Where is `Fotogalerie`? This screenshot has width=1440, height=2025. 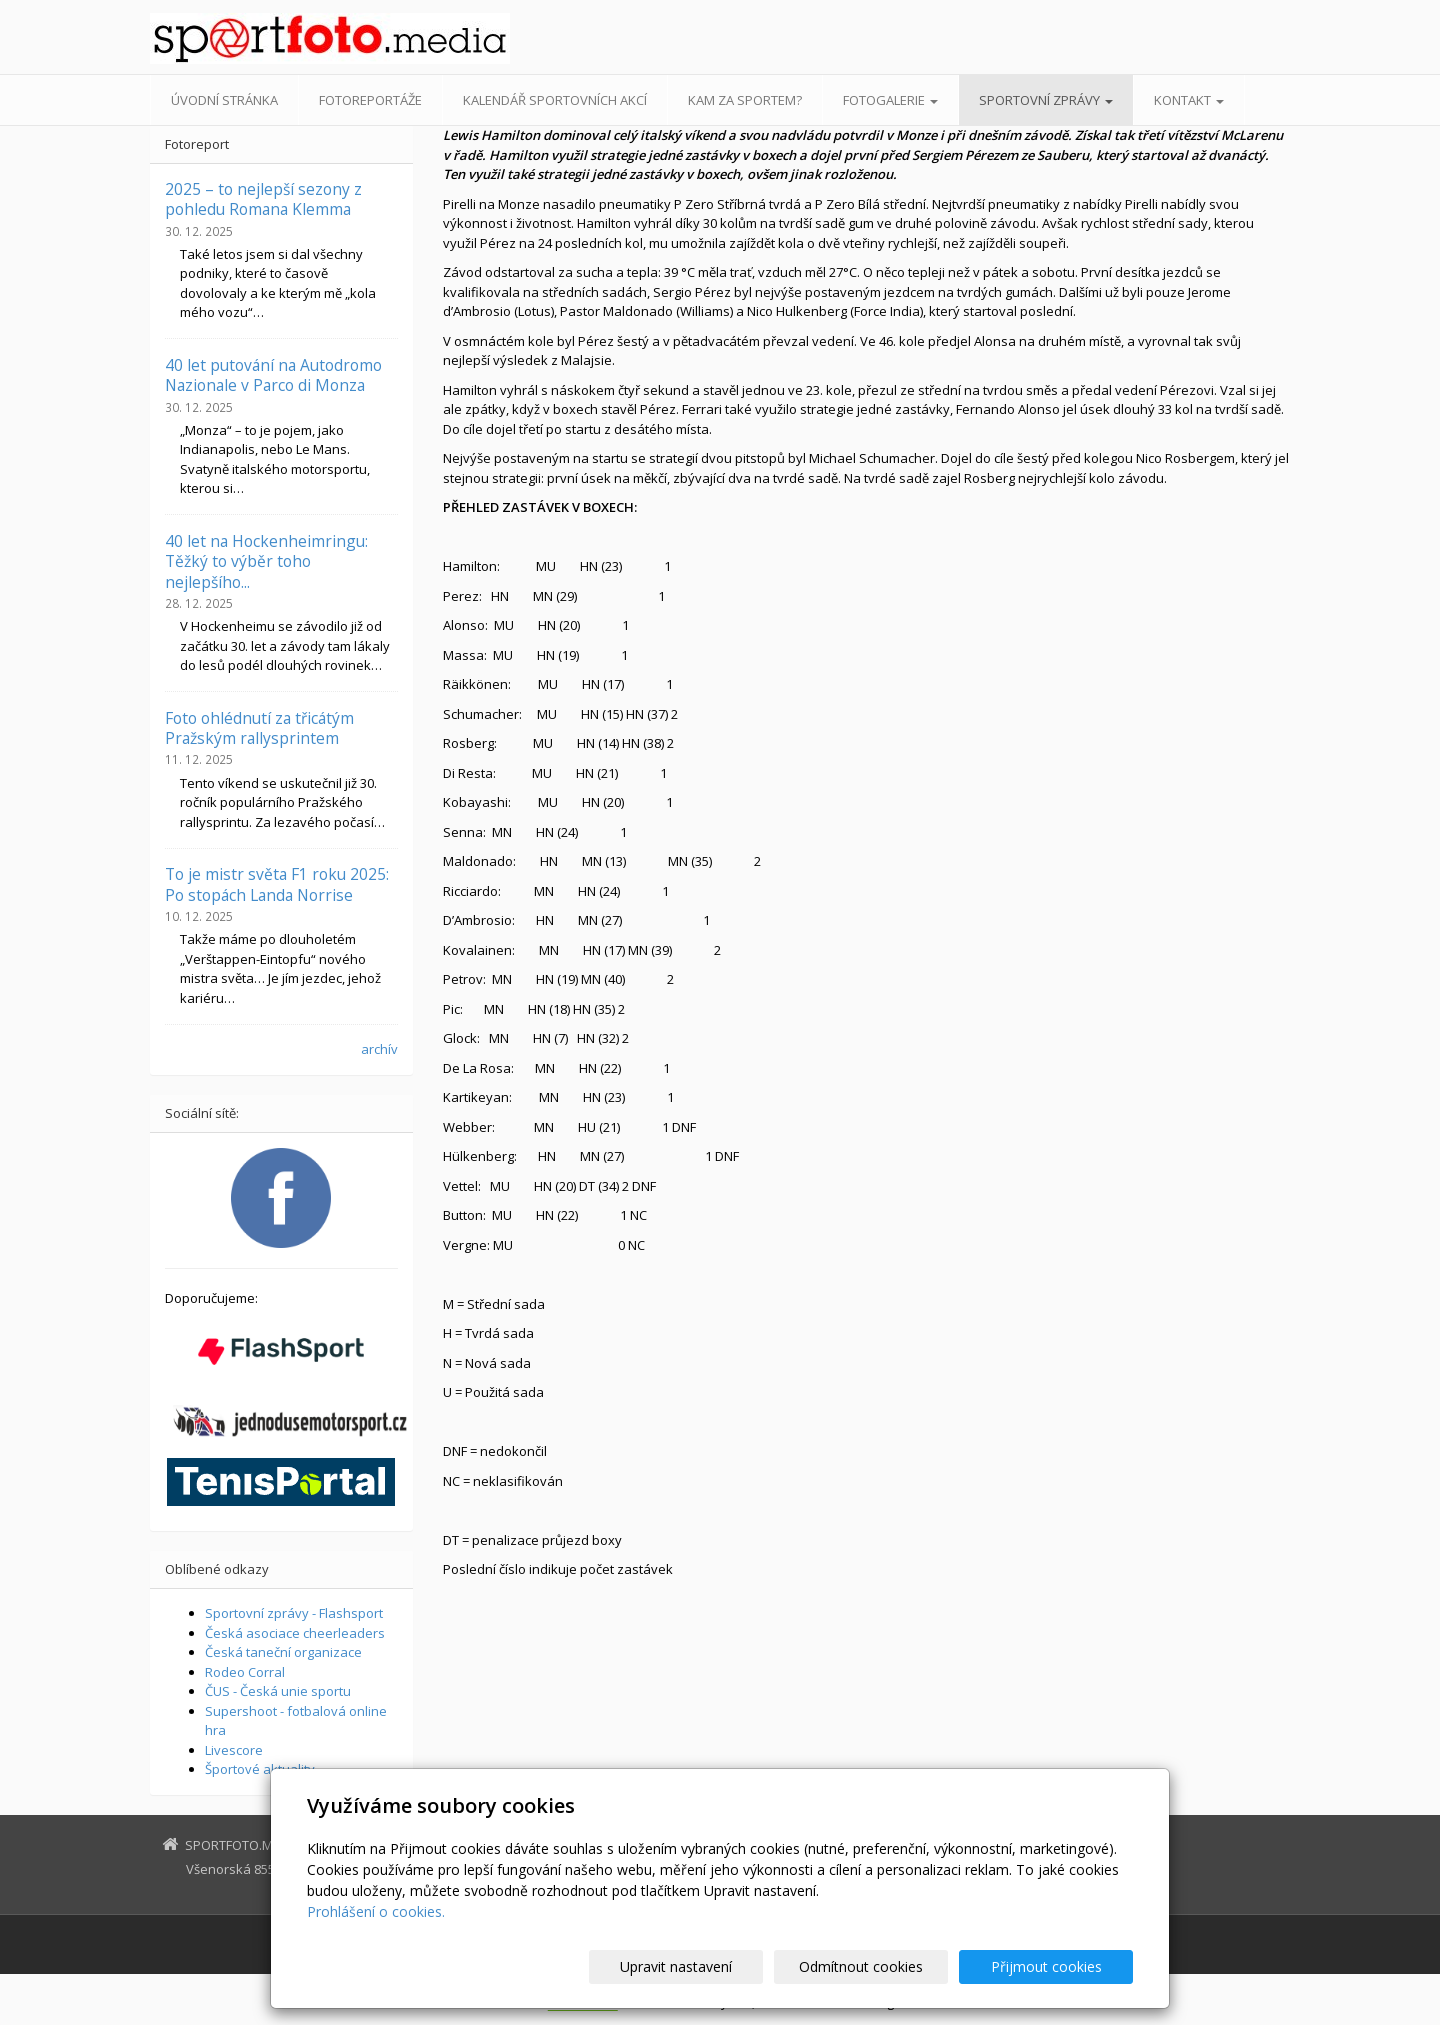
Fotogalerie is located at coordinates (890, 100).